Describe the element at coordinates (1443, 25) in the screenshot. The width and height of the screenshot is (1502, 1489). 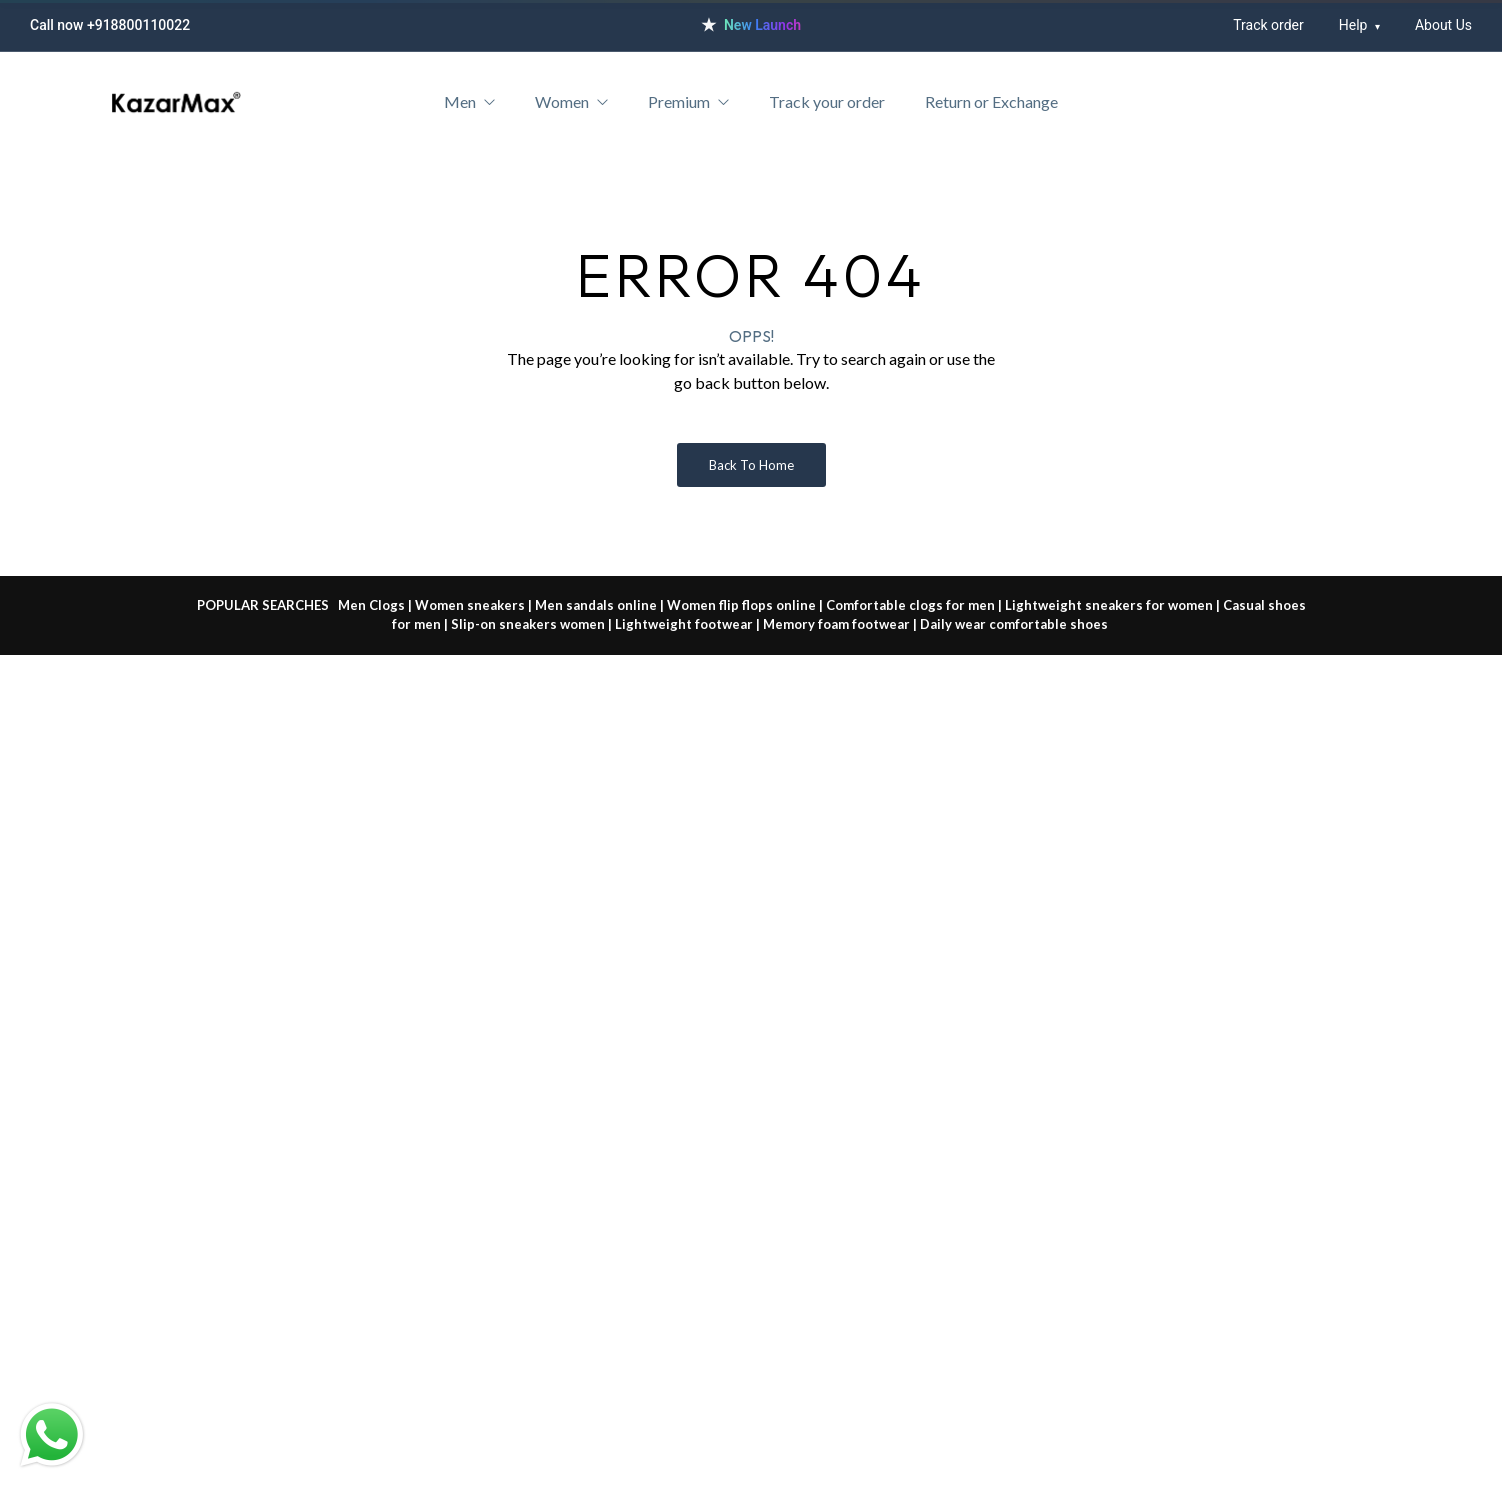
I see `About Us` at that location.